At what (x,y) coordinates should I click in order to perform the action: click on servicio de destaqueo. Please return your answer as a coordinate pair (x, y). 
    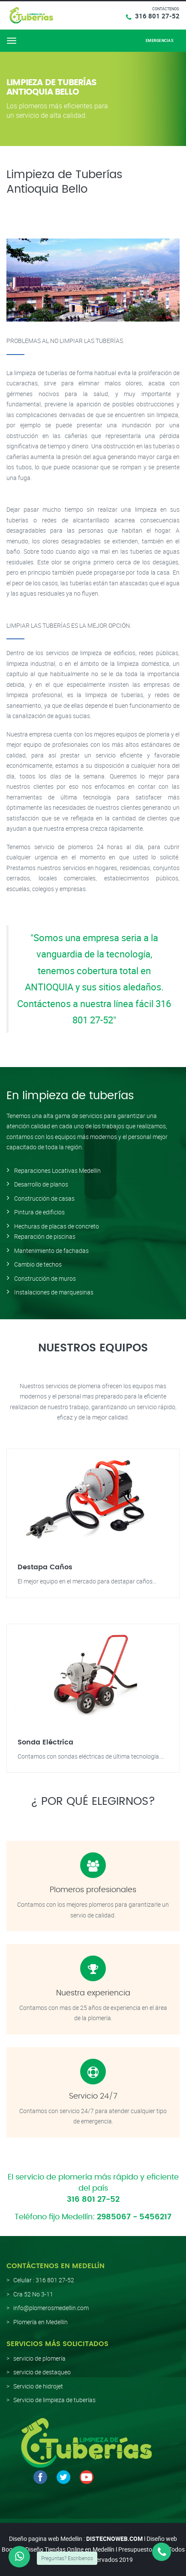
    Looking at the image, I should click on (42, 2372).